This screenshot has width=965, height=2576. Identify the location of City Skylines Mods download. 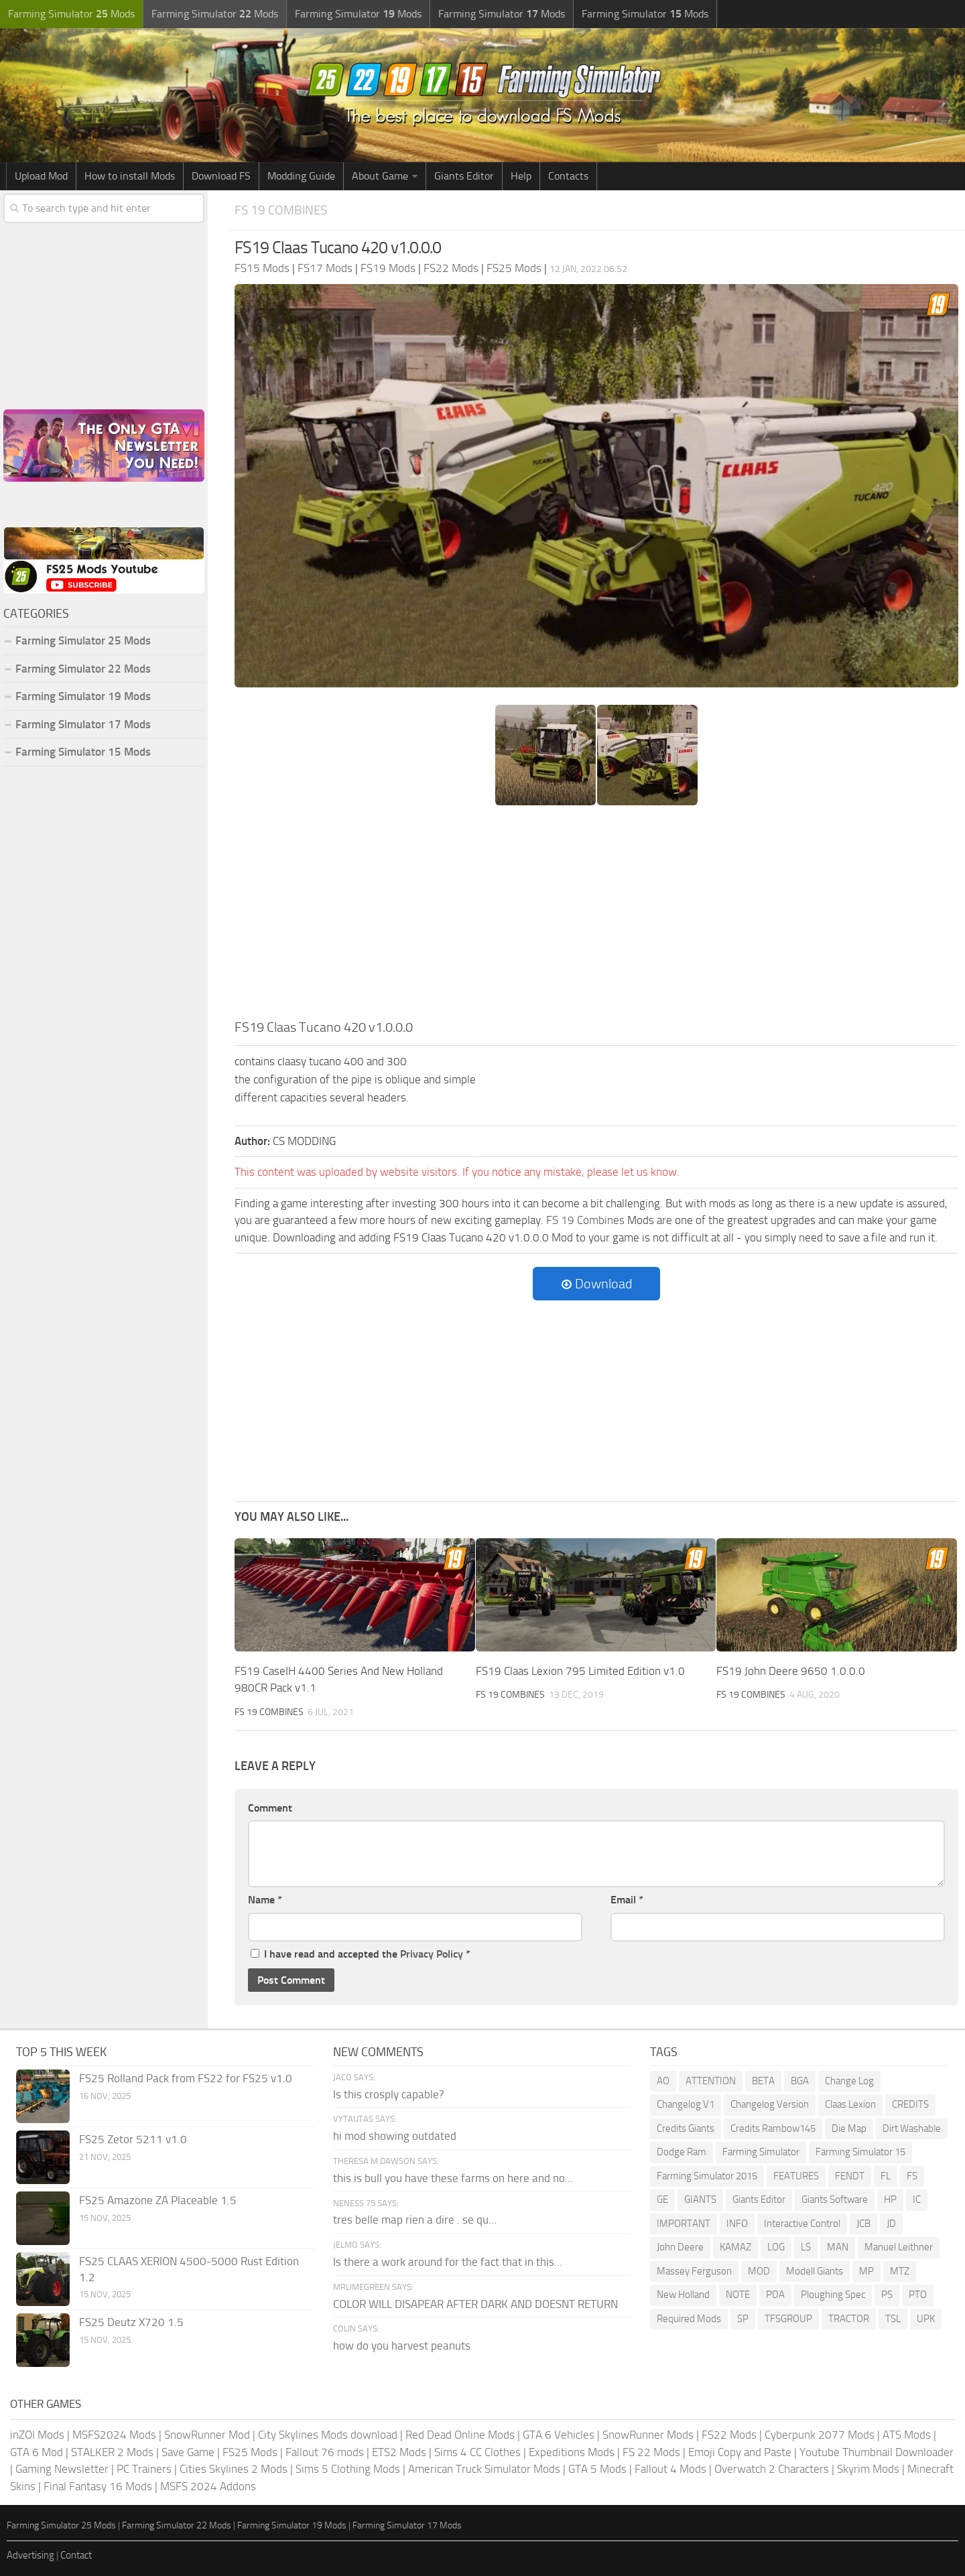
(327, 2434).